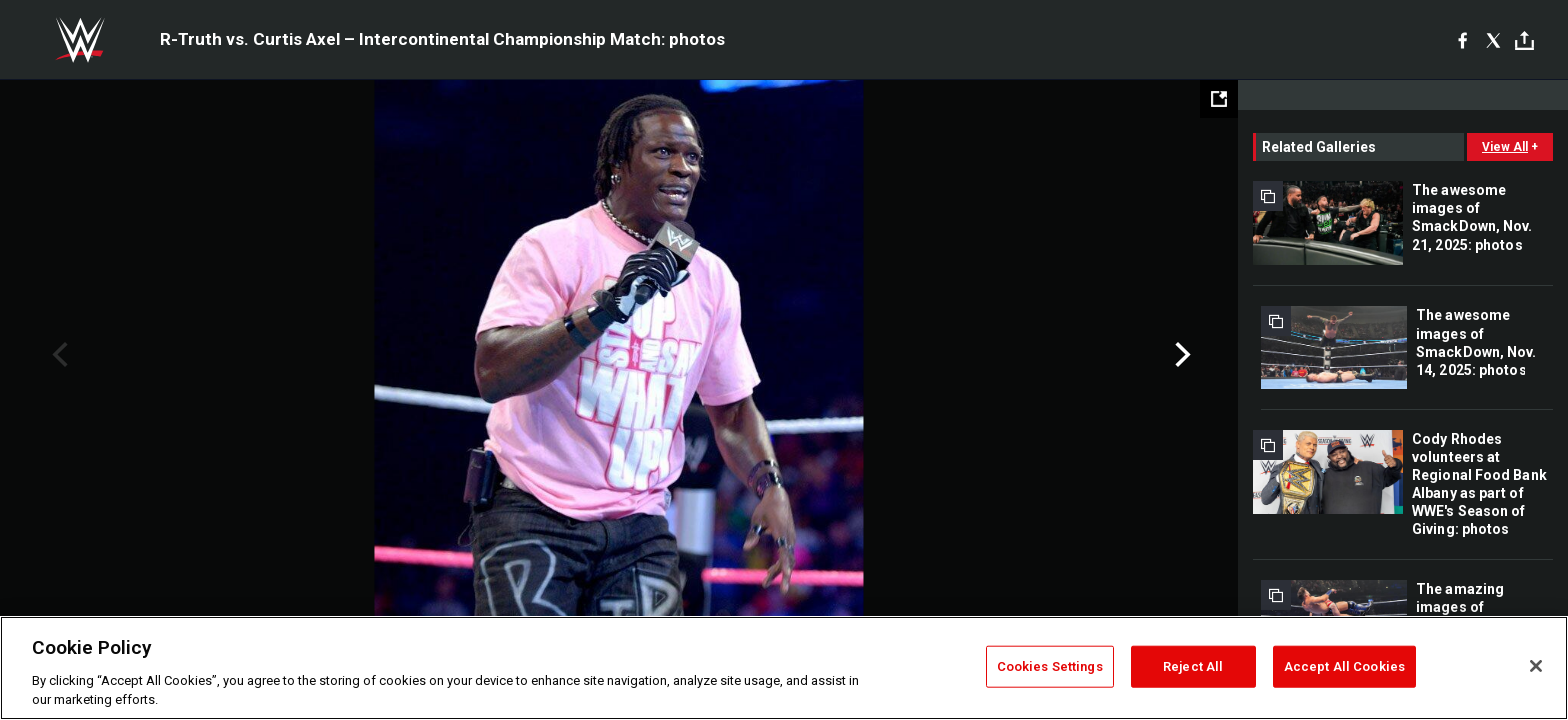 This screenshot has width=1568, height=720. What do you see at coordinates (1193, 666) in the screenshot?
I see `Reject All` at bounding box center [1193, 666].